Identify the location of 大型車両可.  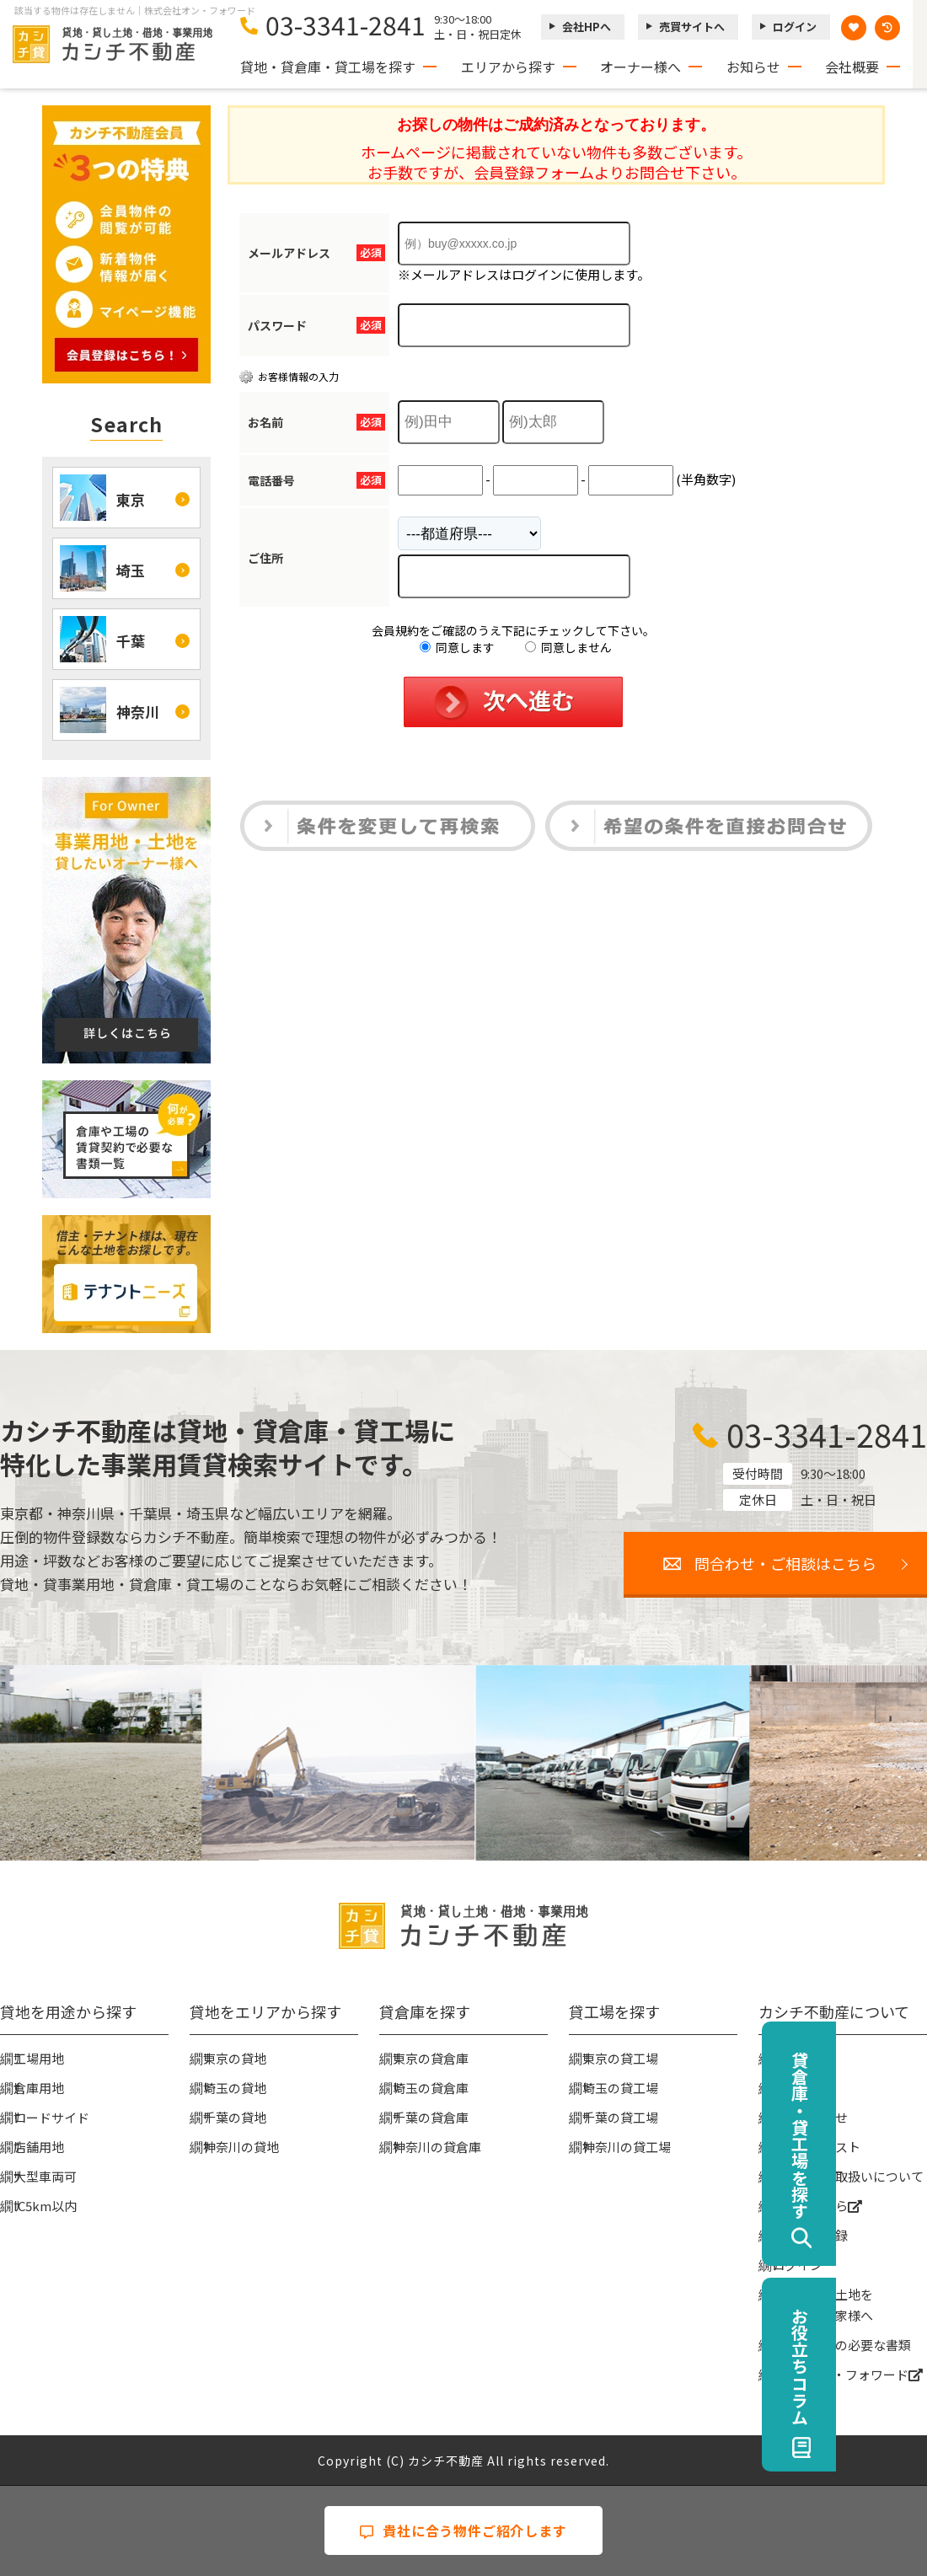
(45, 2176).